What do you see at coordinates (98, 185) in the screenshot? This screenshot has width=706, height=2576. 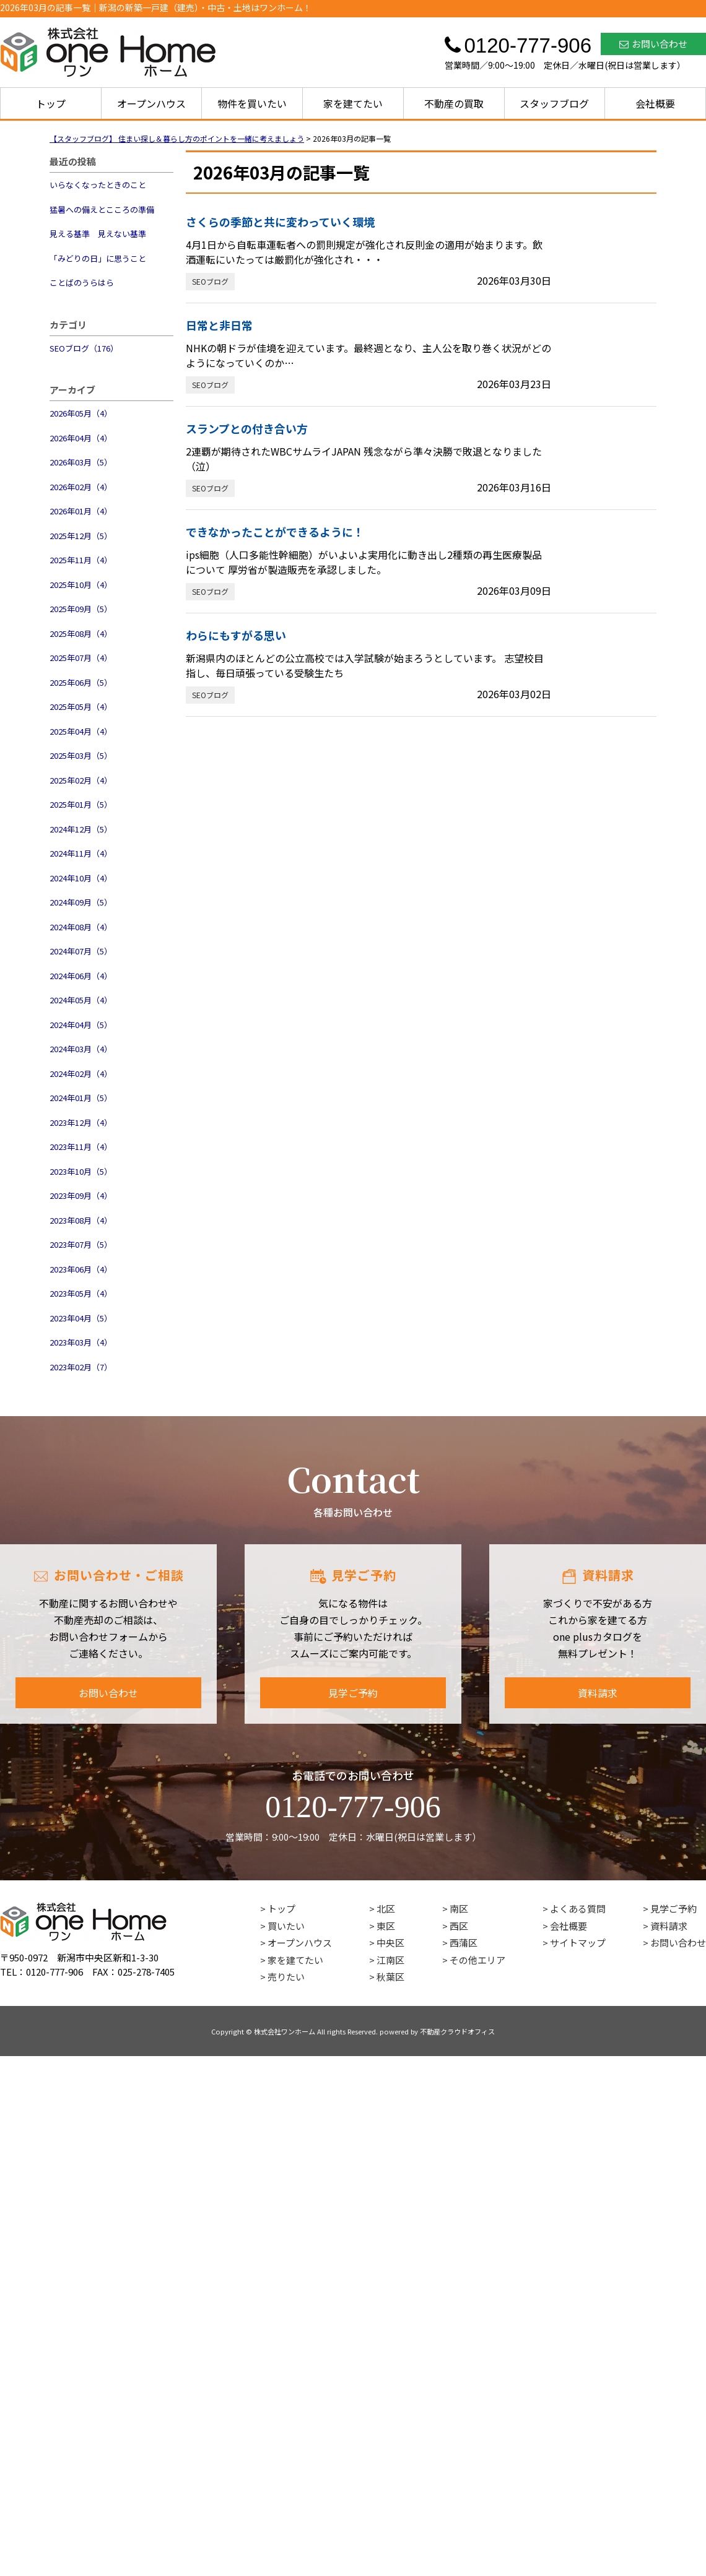 I see `いらなくなったときのこと` at bounding box center [98, 185].